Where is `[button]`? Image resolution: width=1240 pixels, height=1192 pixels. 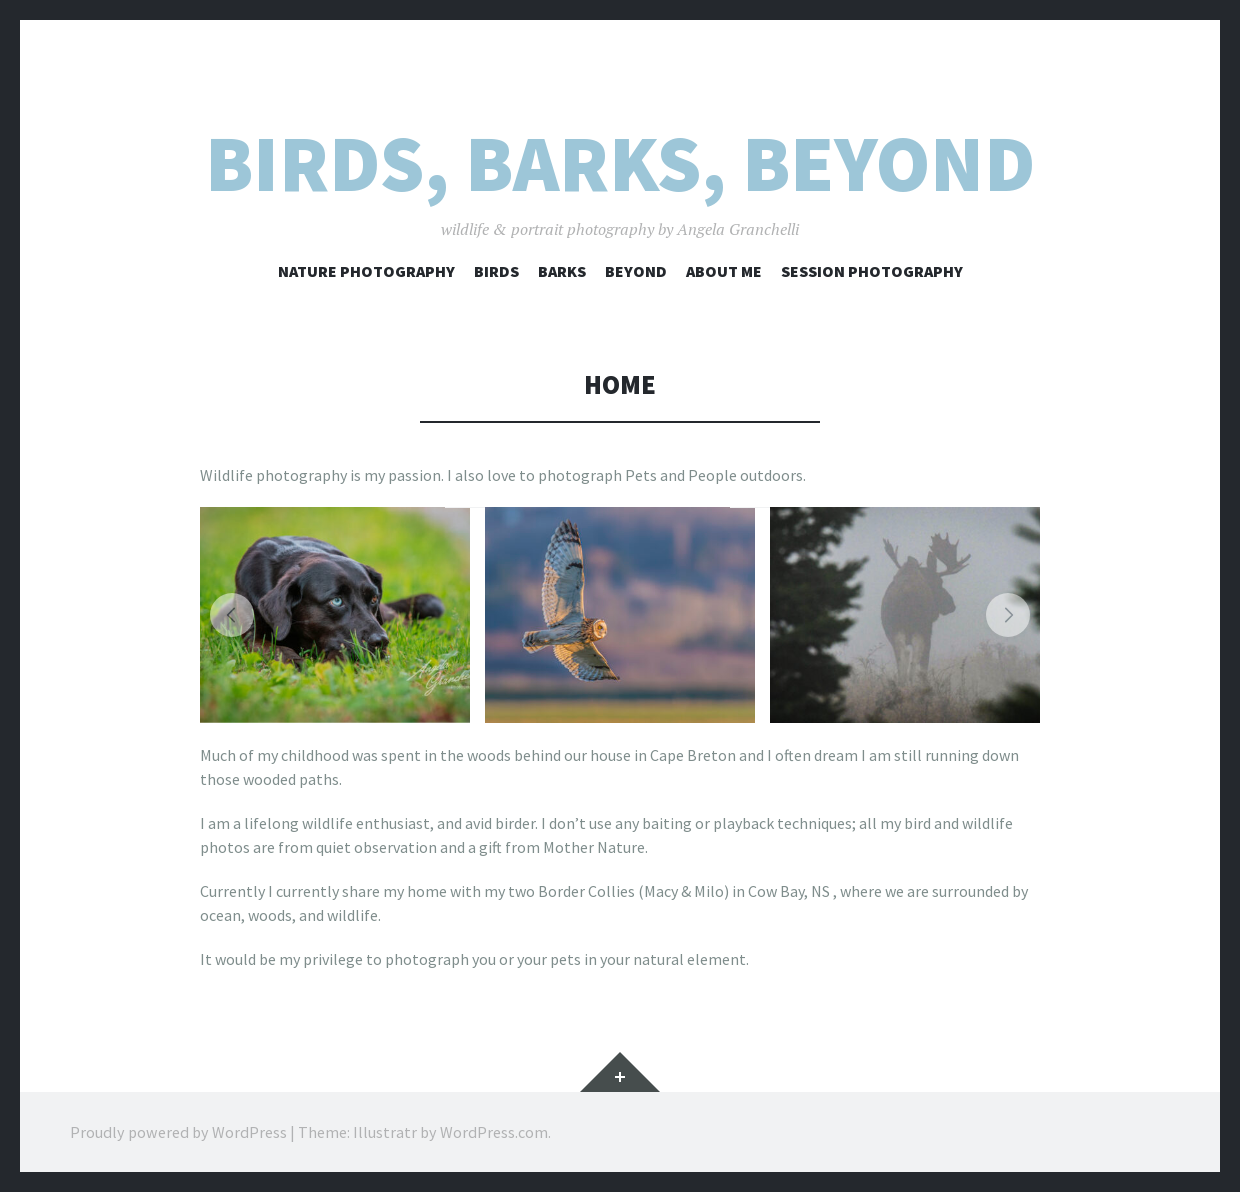 [button] is located at coordinates (232, 615).